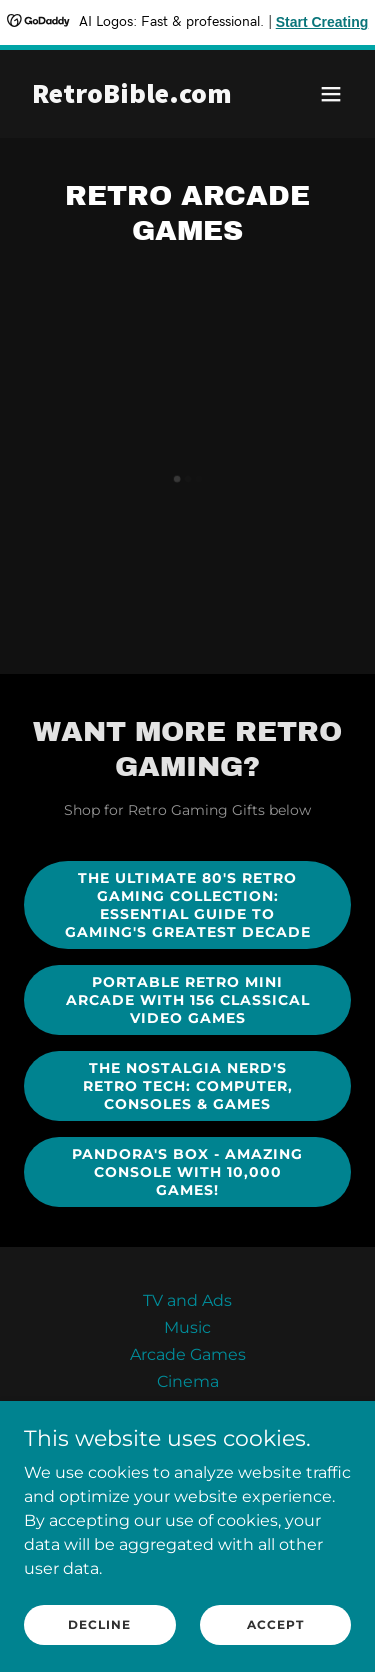 The height and width of the screenshot is (1672, 375). I want to click on The Ultimate 80's Retro Gaming Collection: Essential Guide to Gaming's Greatest Decade, so click(188, 905).